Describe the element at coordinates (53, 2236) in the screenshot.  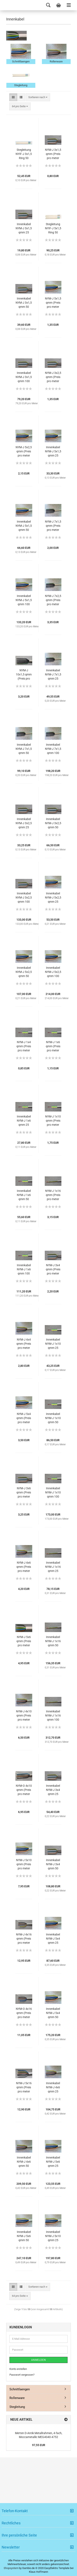
I see `Innenkabel NYM-J 5x10 qmm 25 Meter Ring` at that location.